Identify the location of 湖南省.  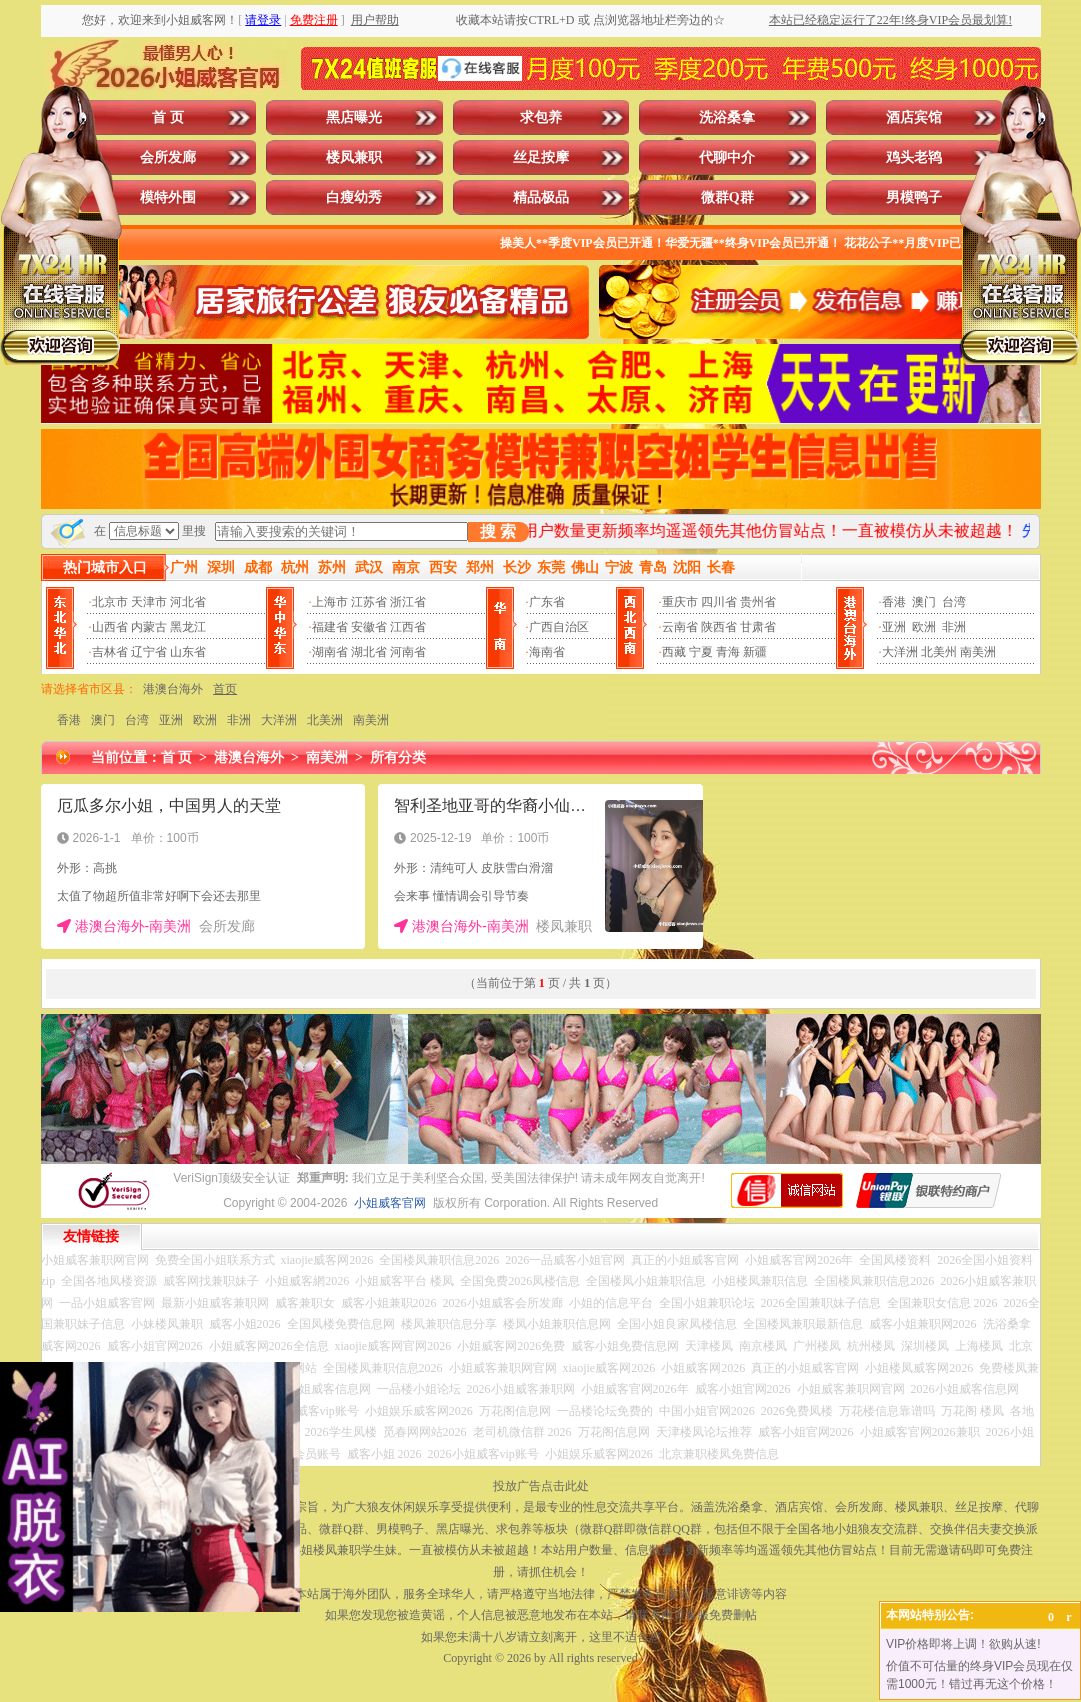
(330, 652).